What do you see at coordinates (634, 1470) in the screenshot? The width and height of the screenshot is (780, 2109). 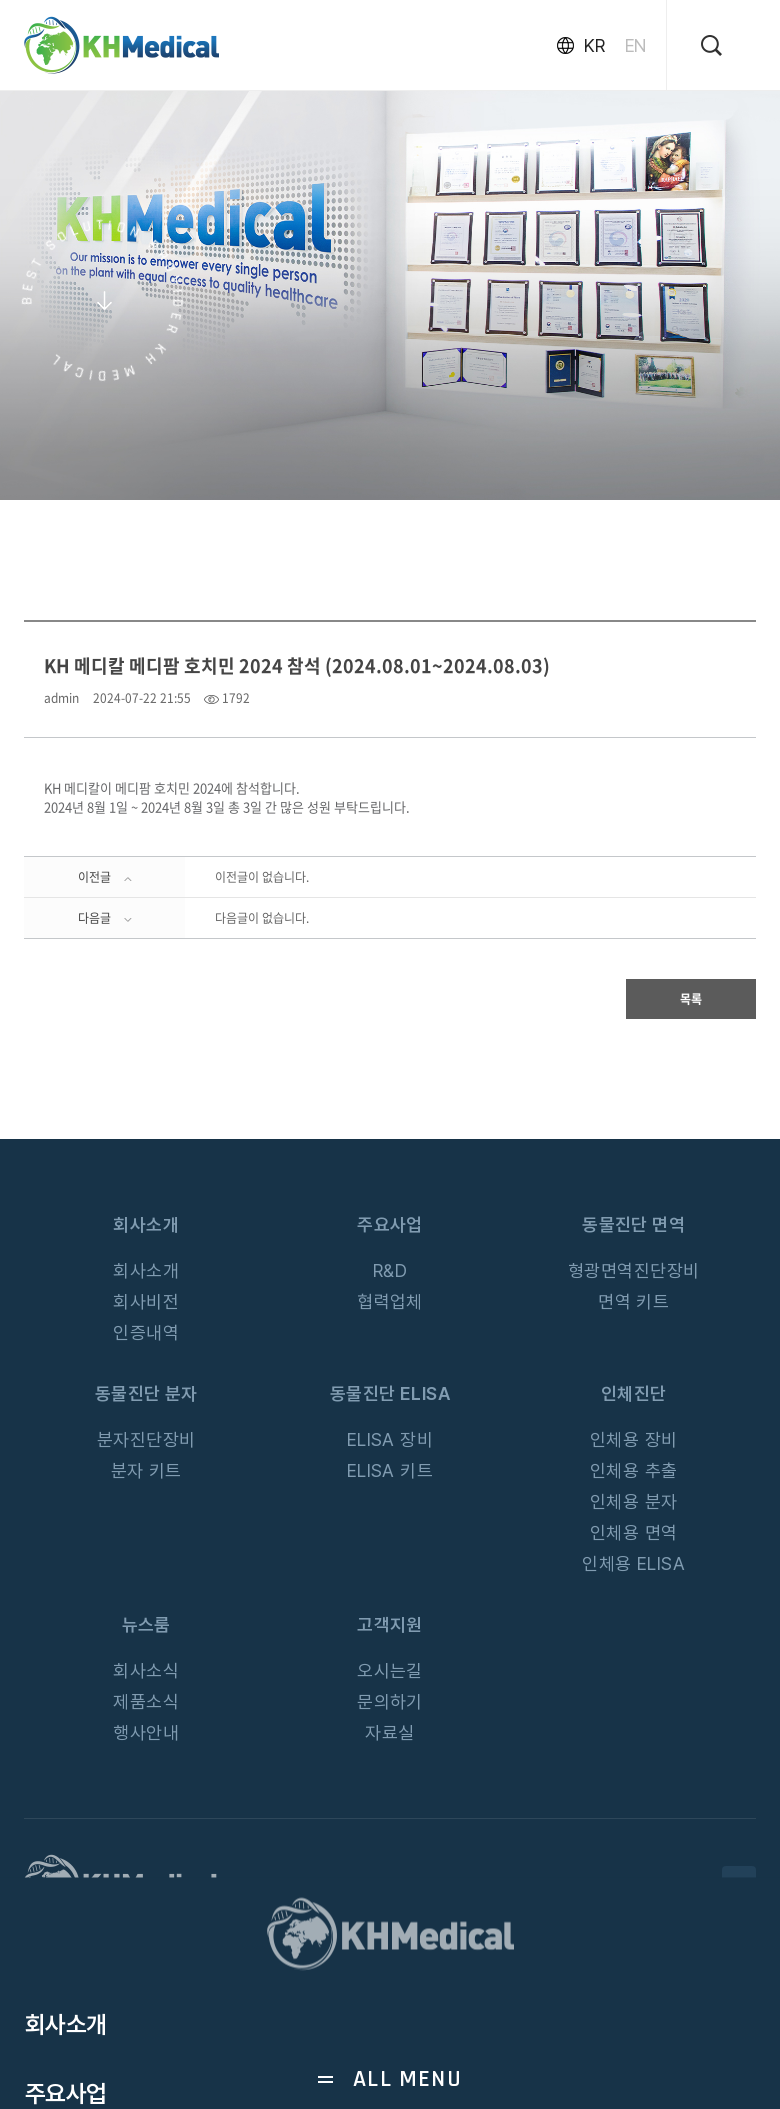 I see `인체용 추출` at bounding box center [634, 1470].